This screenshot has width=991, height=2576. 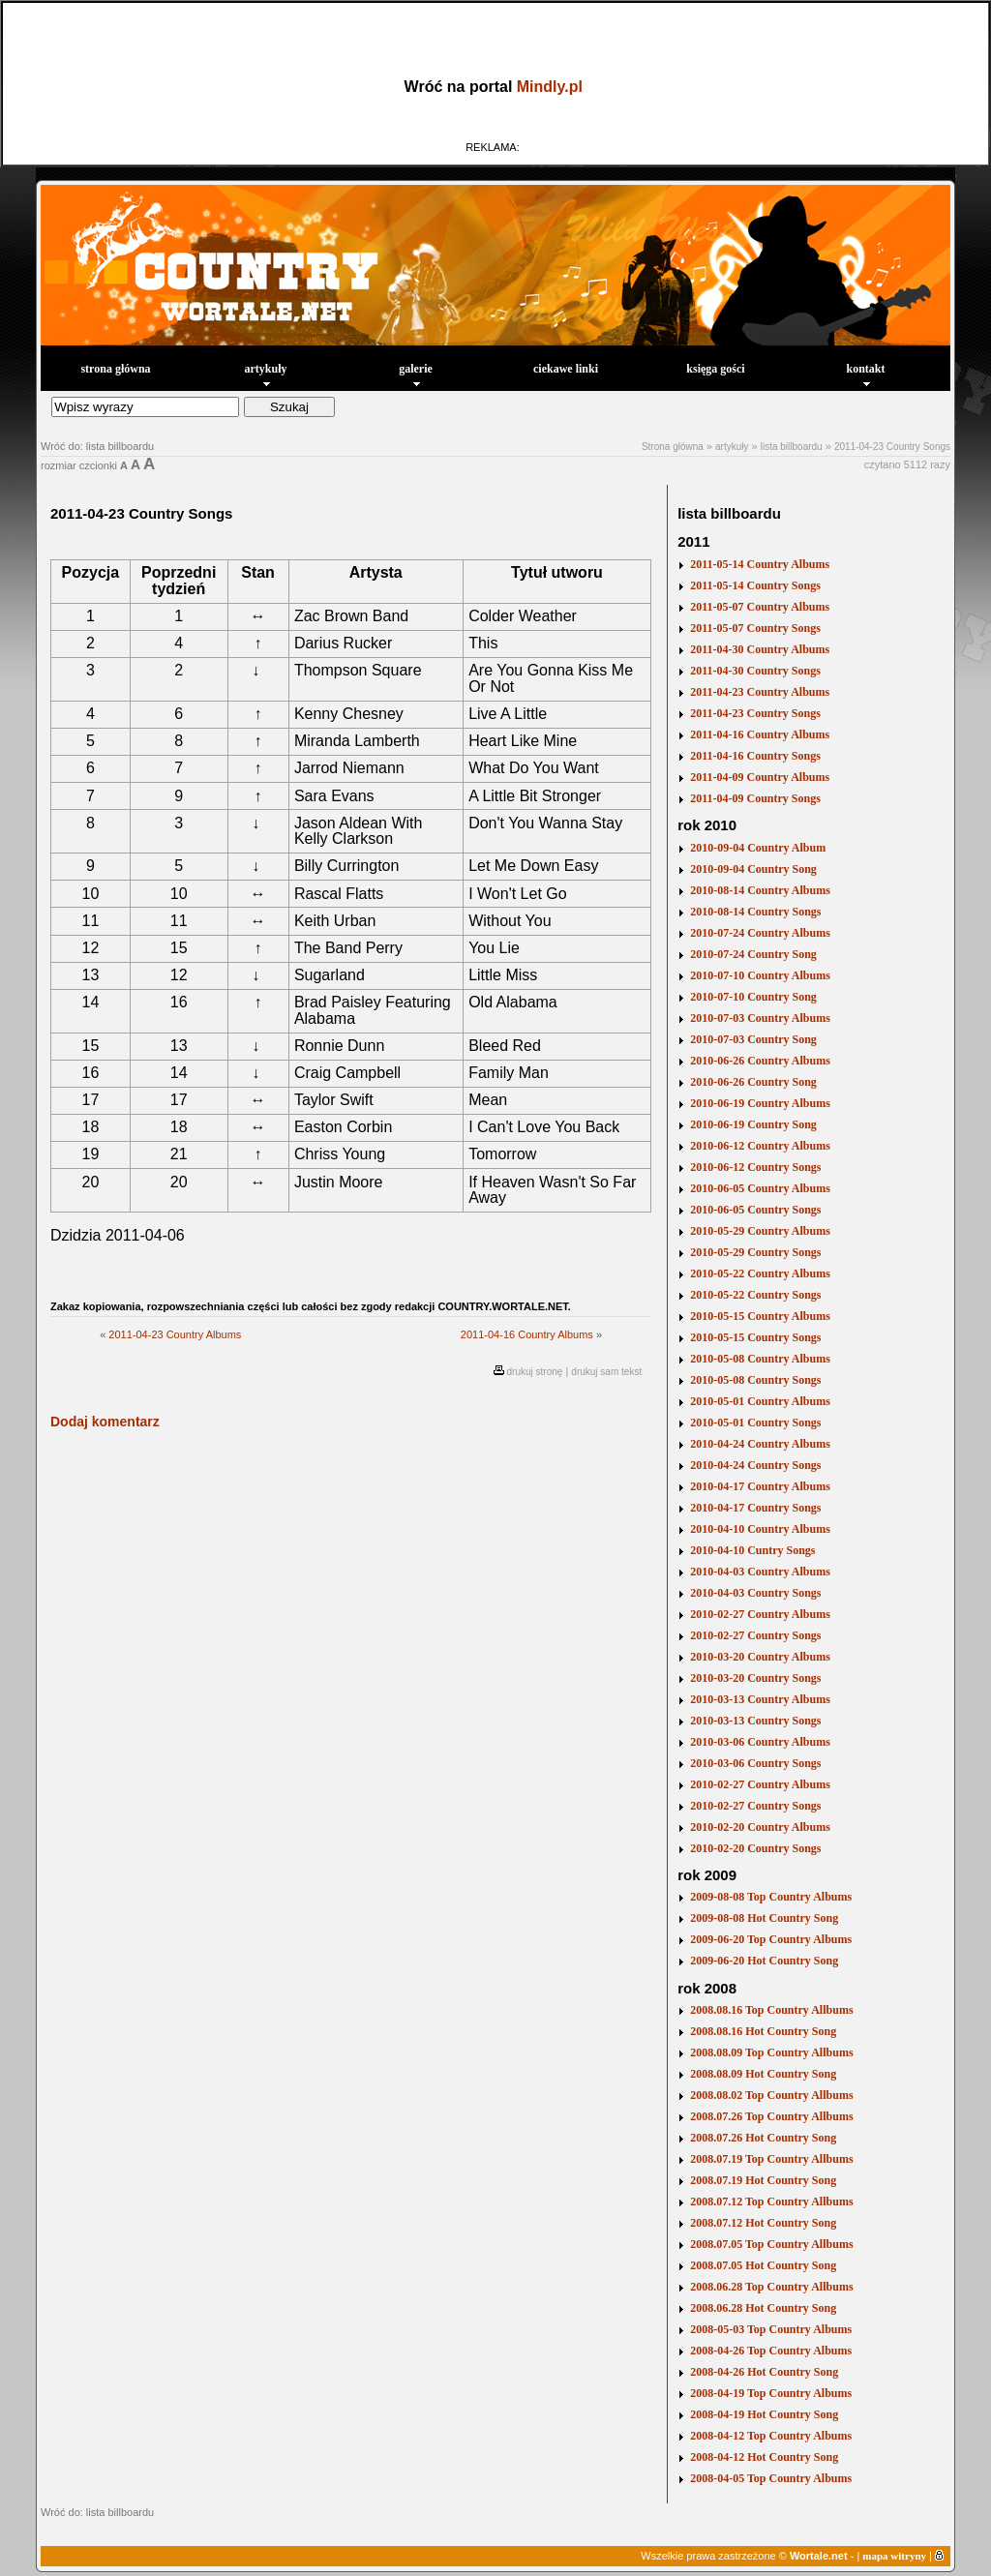 What do you see at coordinates (753, 1082) in the screenshot?
I see `2010-06-26 Country Song` at bounding box center [753, 1082].